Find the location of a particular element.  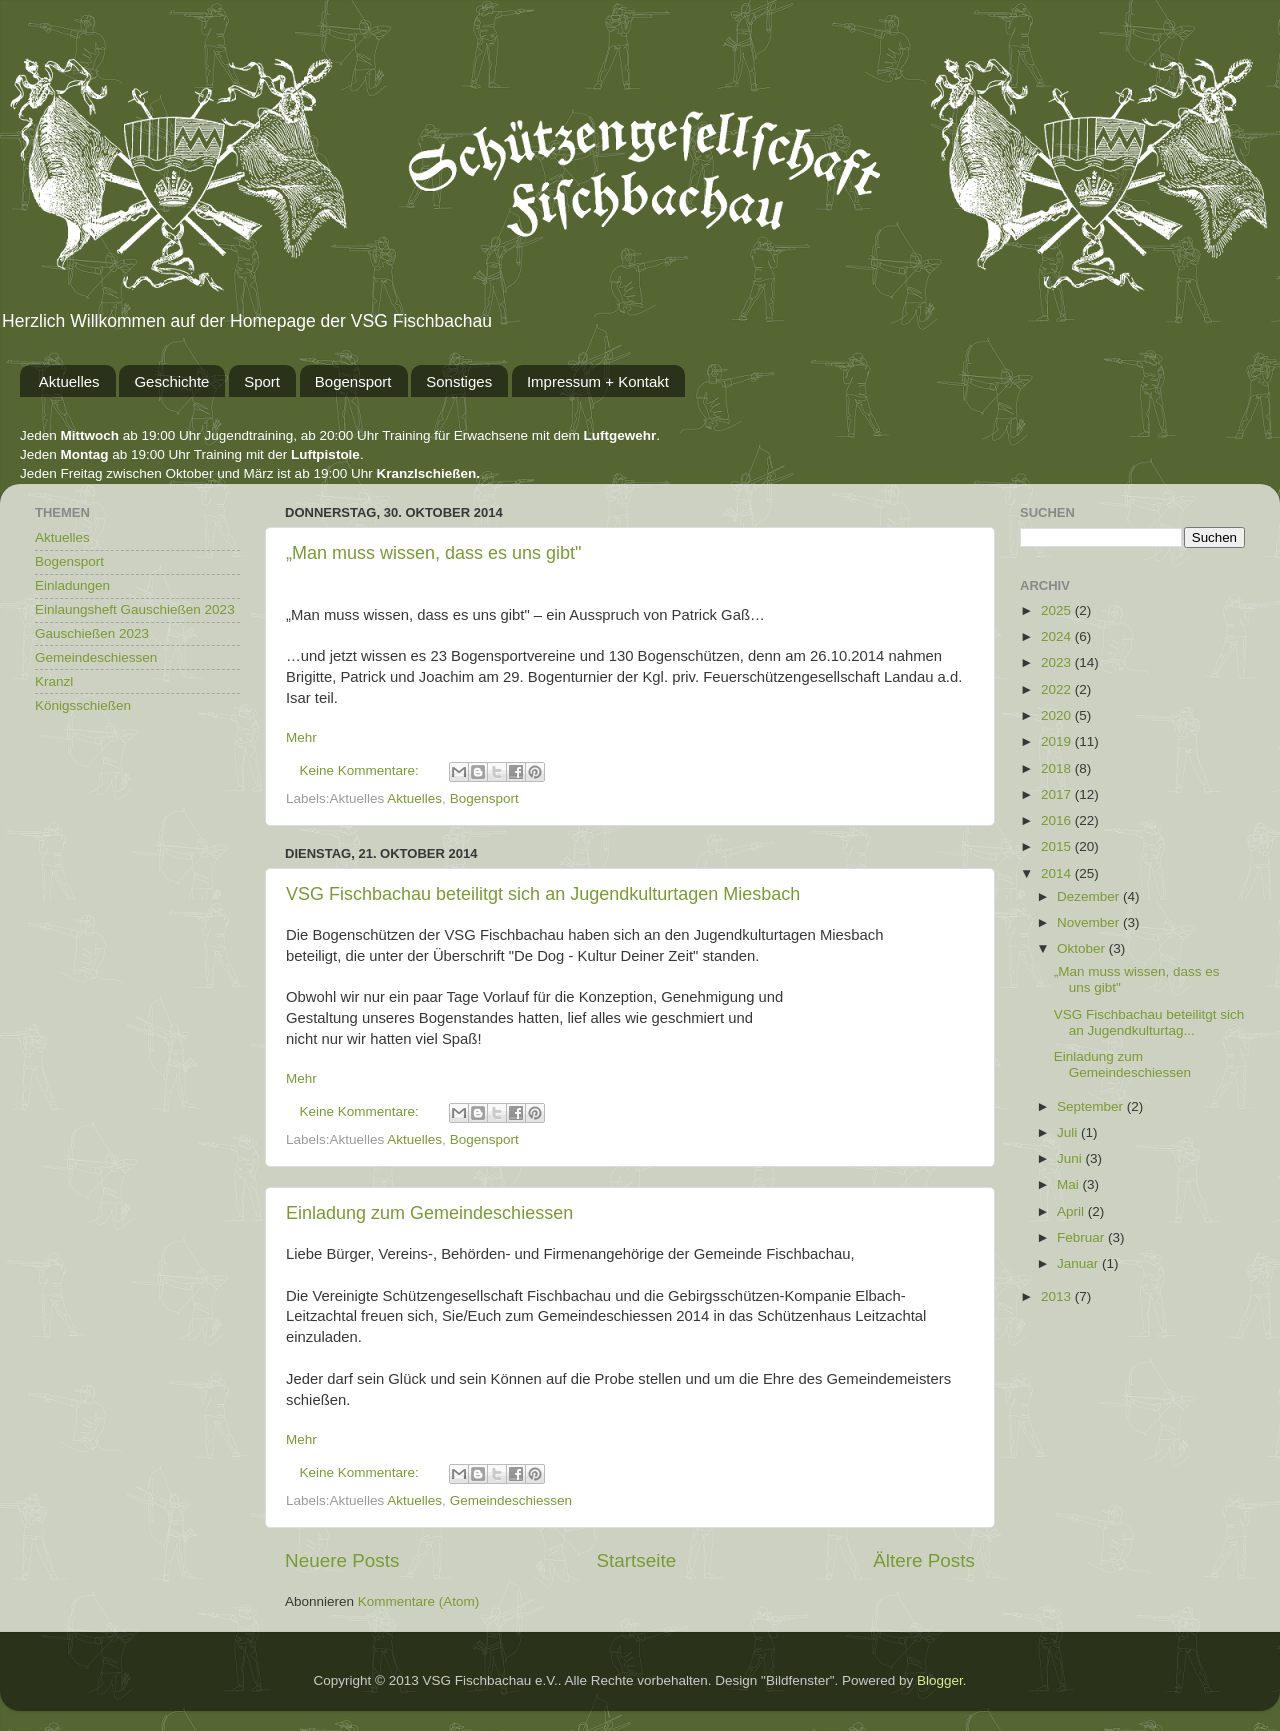

2015 is located at coordinates (1058, 846).